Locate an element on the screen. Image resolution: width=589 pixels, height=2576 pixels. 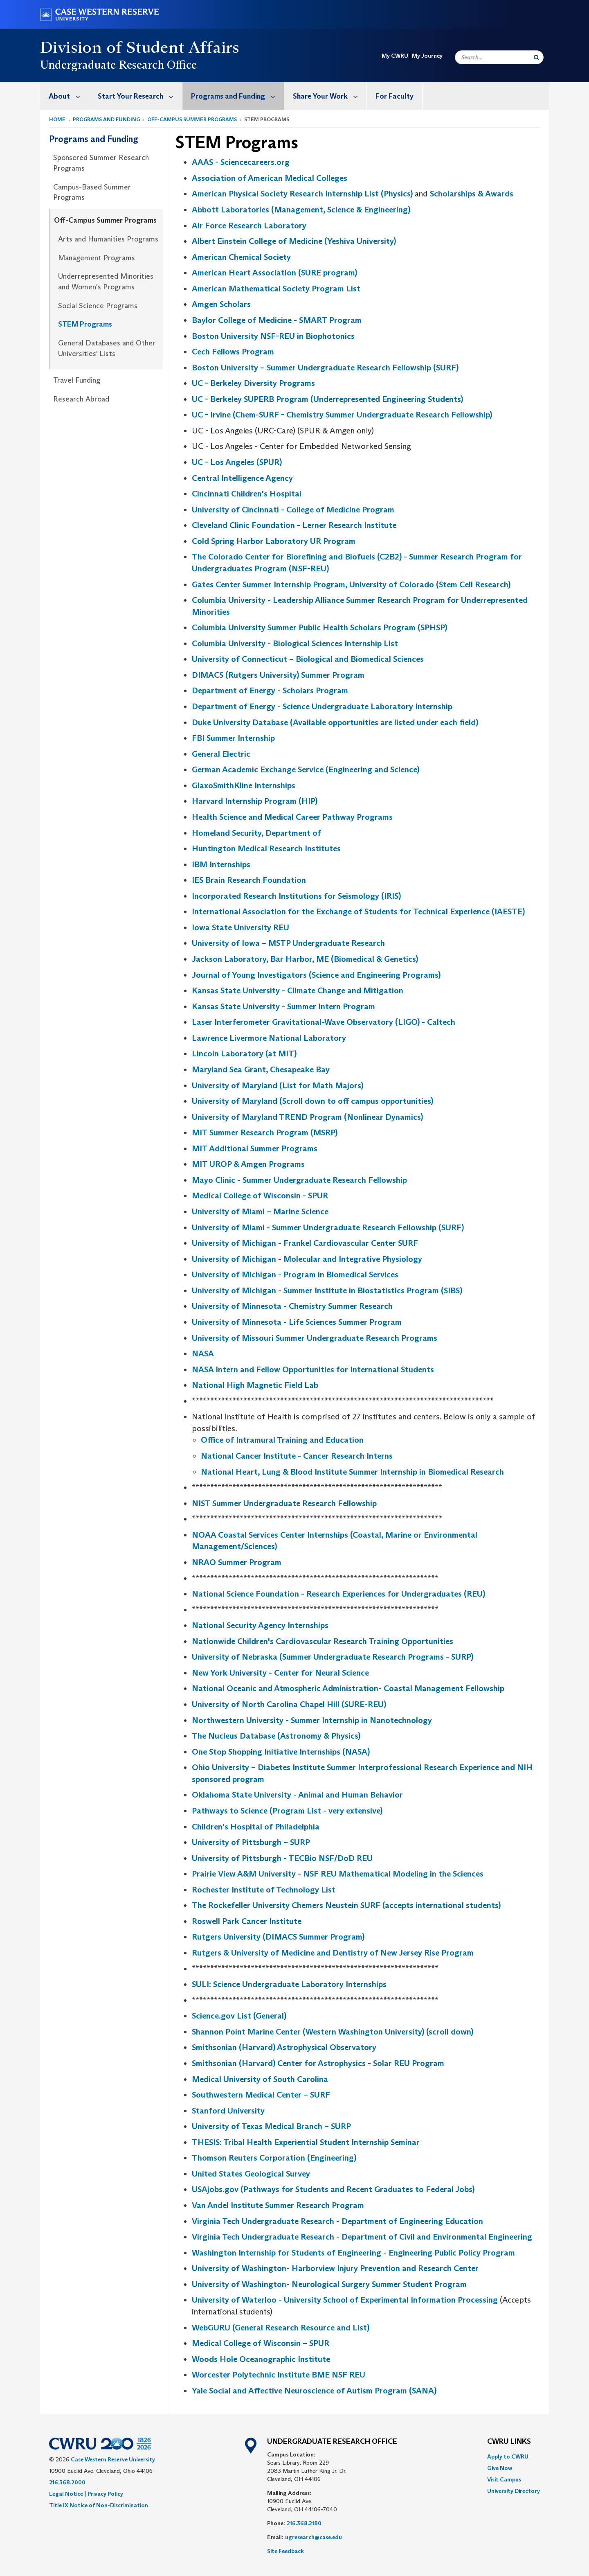
[Submit Search] is located at coordinates (536, 57).